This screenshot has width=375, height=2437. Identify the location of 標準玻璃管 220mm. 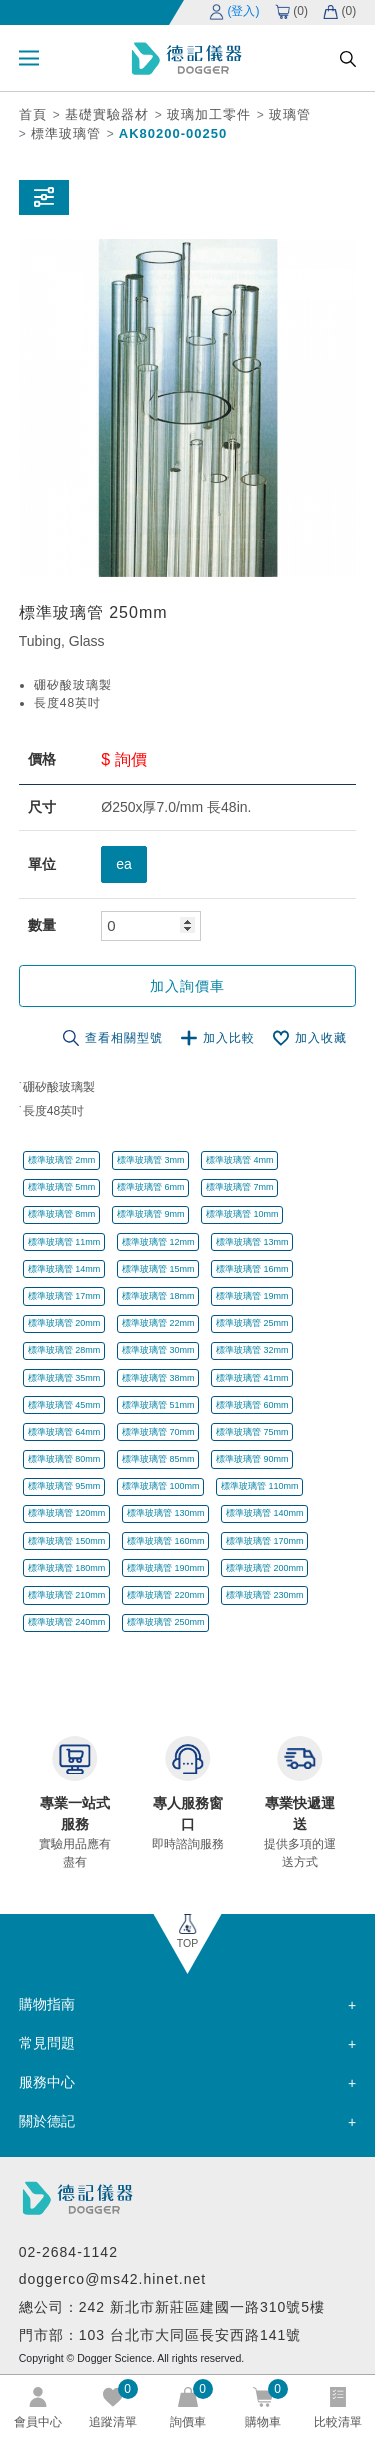
(166, 1595).